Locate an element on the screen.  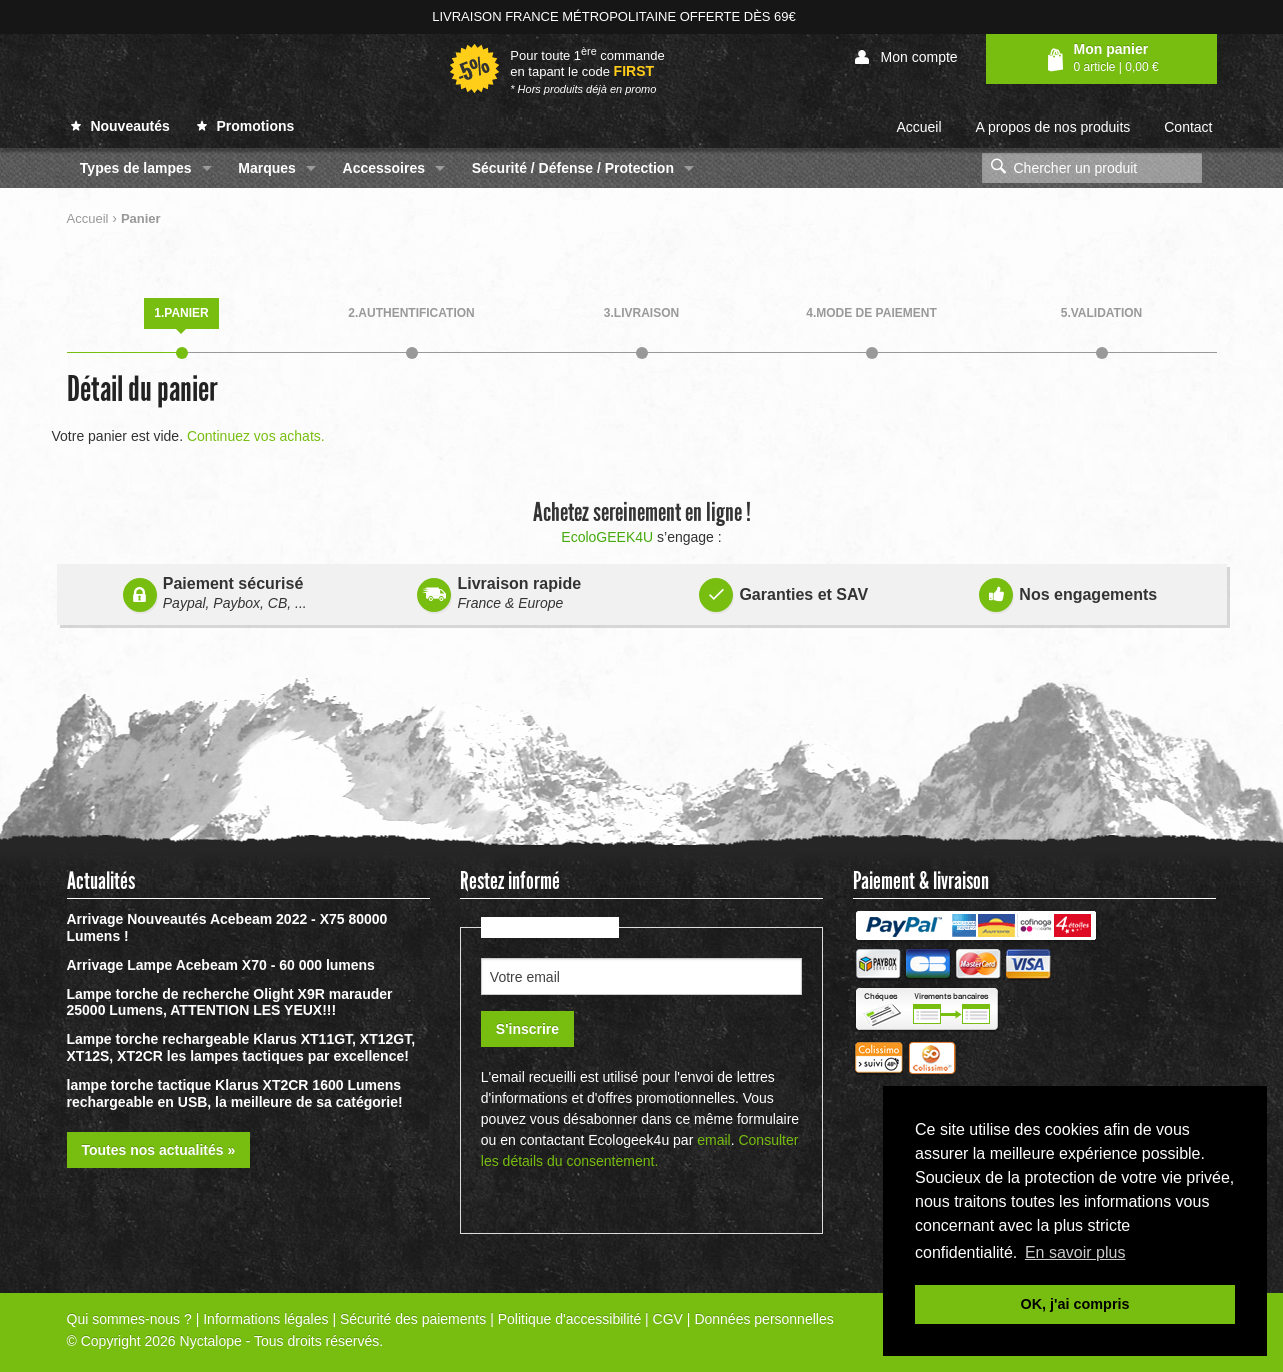
OK, j'ai compris [button] is located at coordinates (1075, 1304).